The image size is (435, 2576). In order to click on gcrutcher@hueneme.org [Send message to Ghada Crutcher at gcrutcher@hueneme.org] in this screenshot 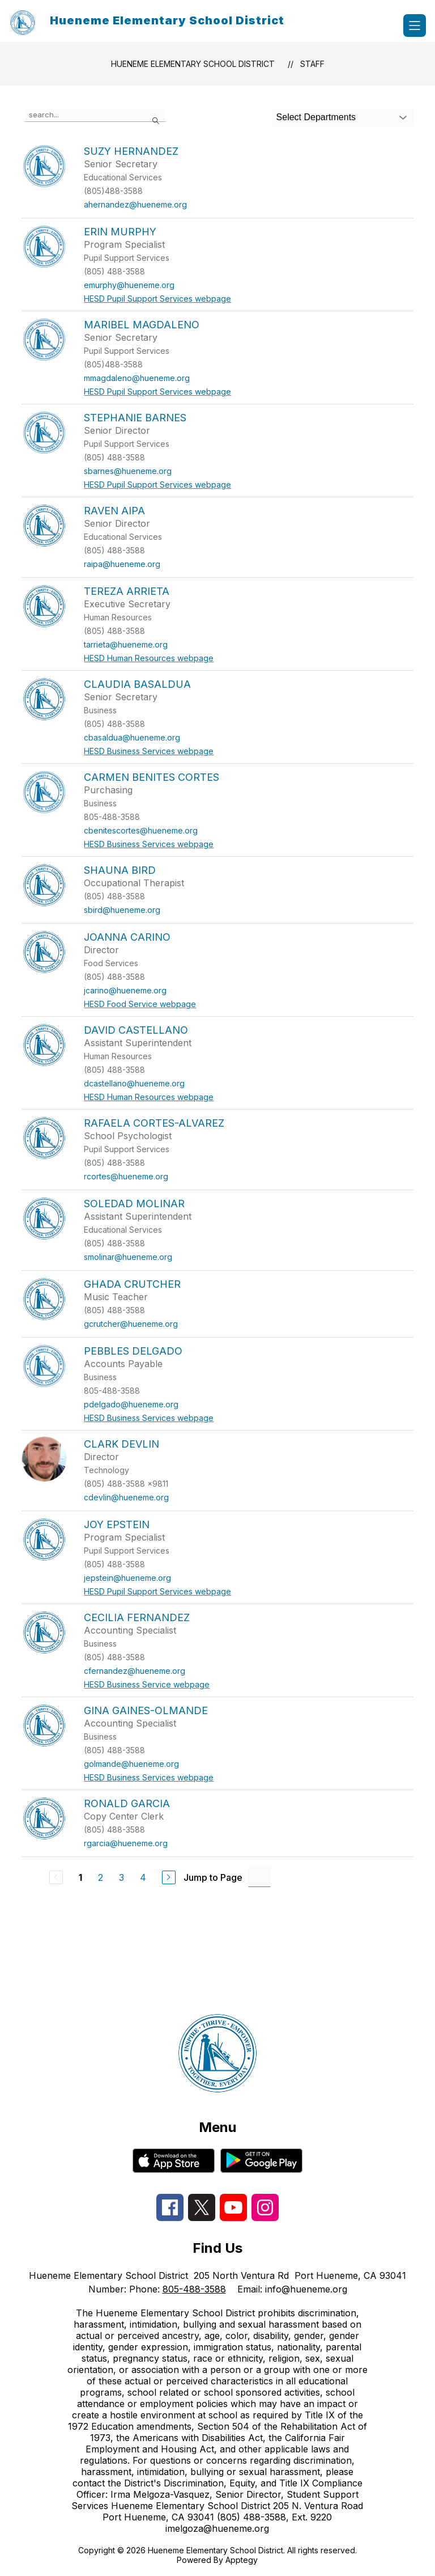, I will do `click(131, 1324)`.